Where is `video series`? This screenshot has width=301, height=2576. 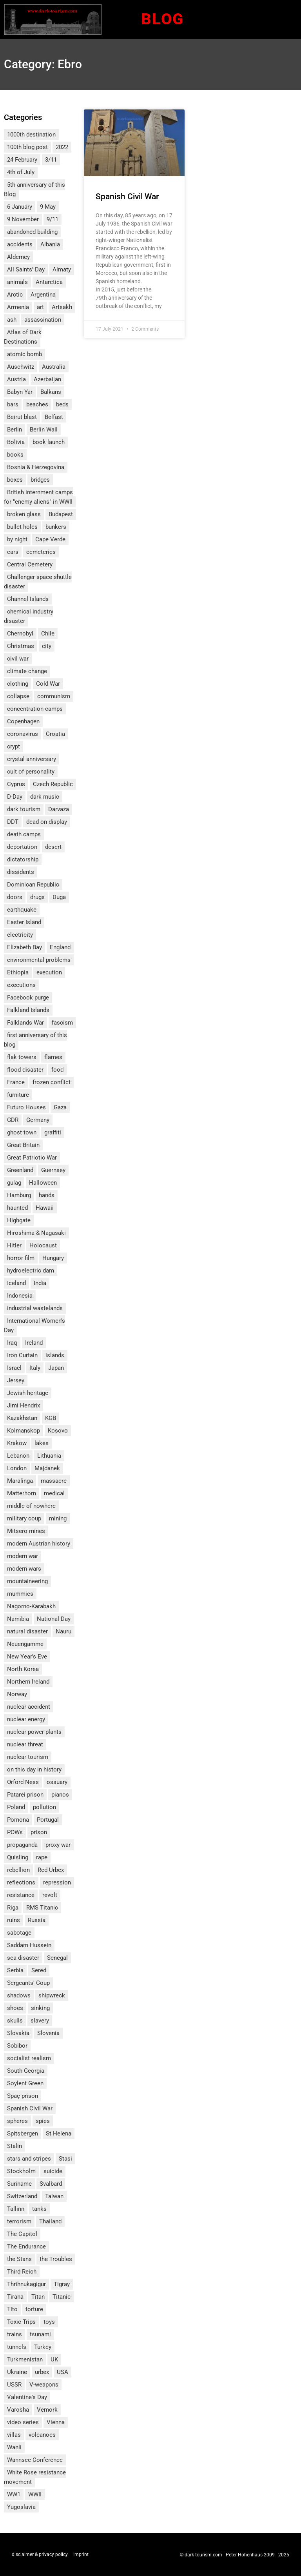 video series is located at coordinates (23, 2422).